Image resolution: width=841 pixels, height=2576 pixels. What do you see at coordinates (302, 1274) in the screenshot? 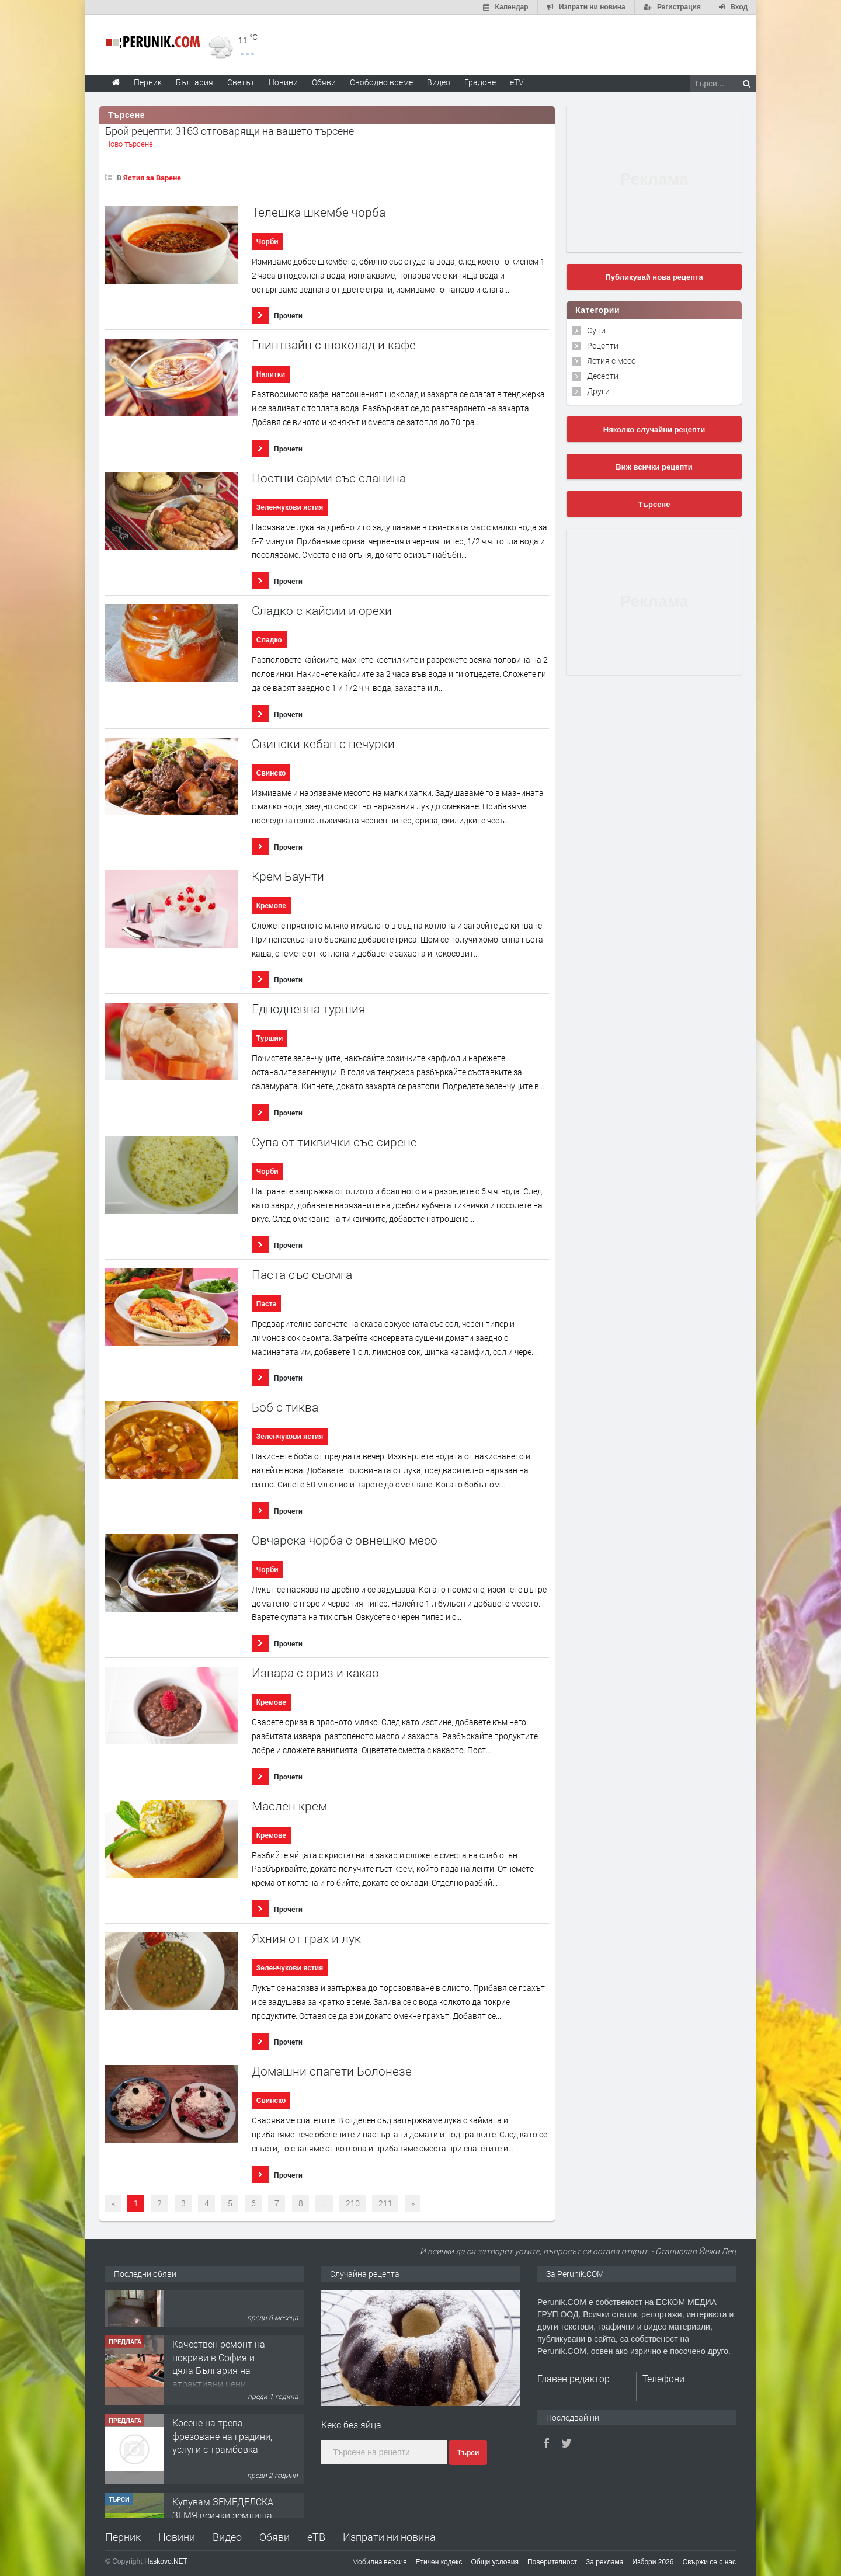
I see `Паста със сьомга` at bounding box center [302, 1274].